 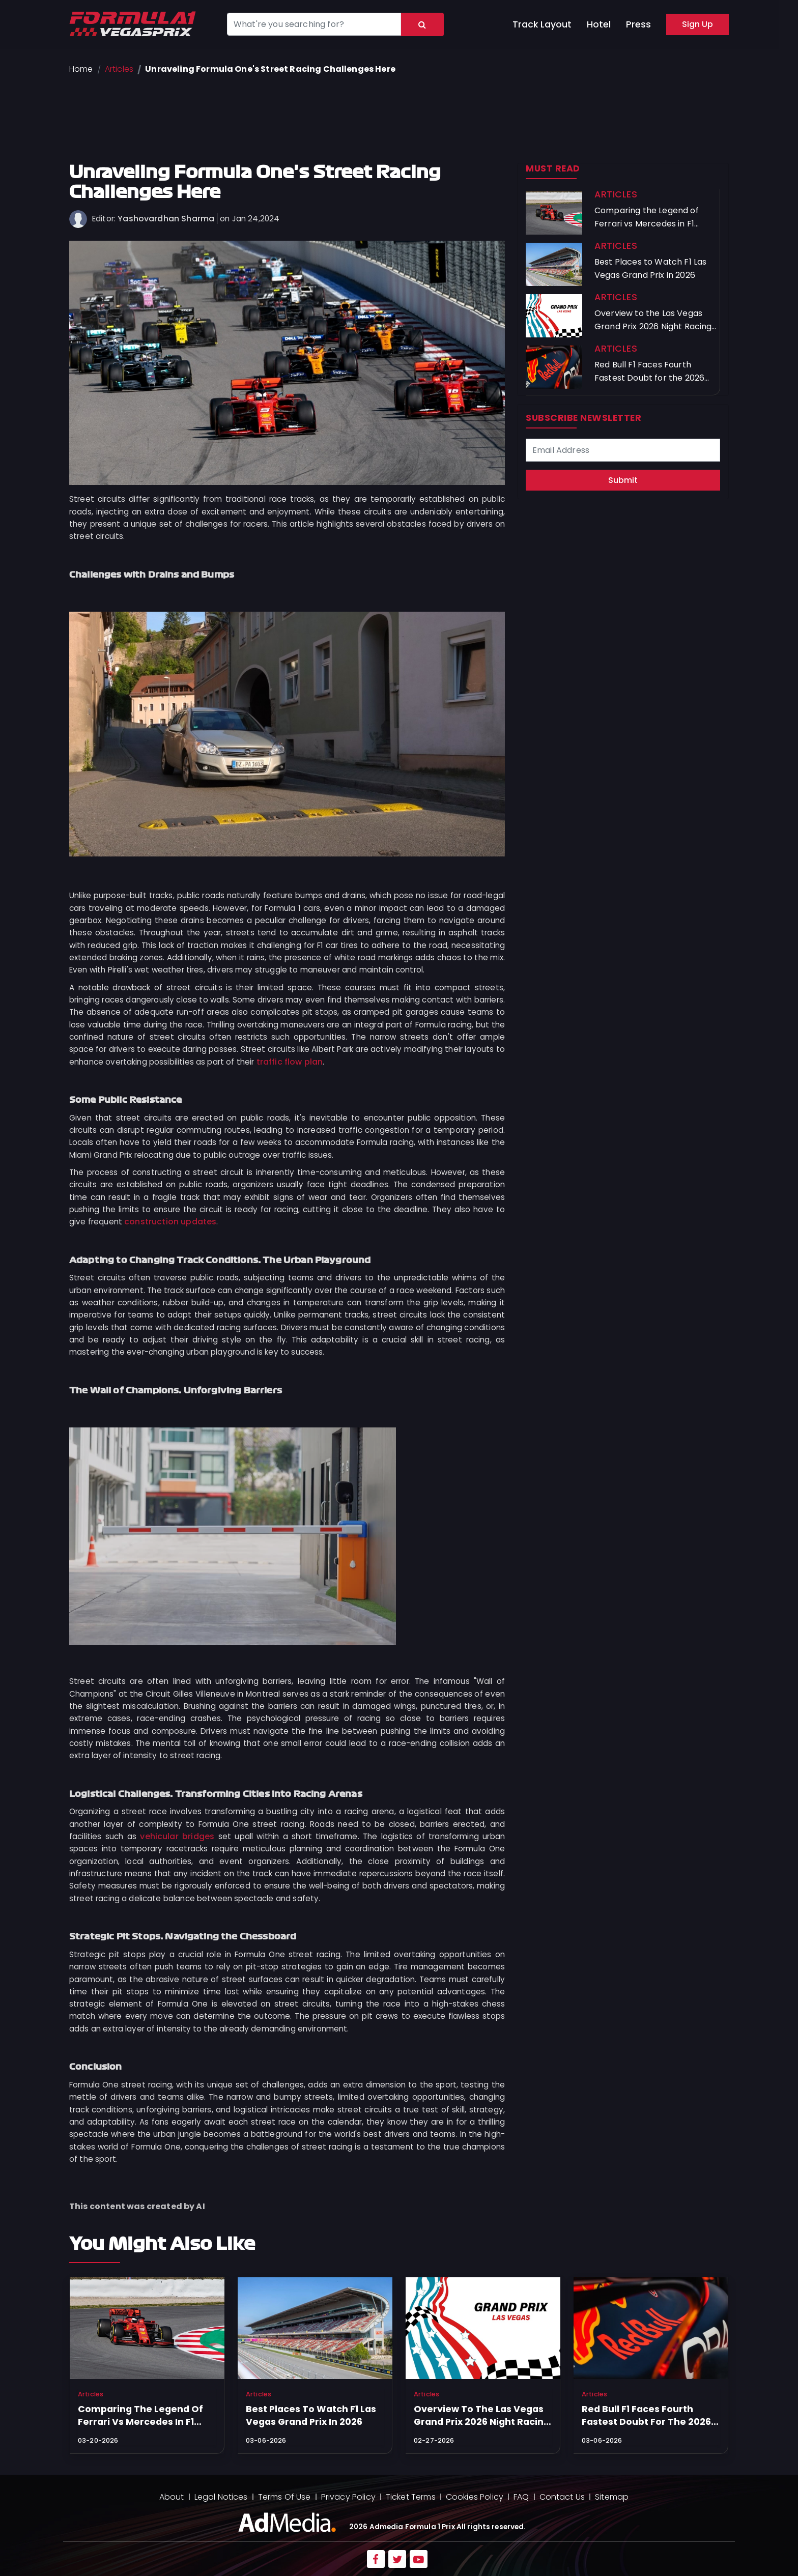 What do you see at coordinates (289, 1062) in the screenshot?
I see `traffic flow plan` at bounding box center [289, 1062].